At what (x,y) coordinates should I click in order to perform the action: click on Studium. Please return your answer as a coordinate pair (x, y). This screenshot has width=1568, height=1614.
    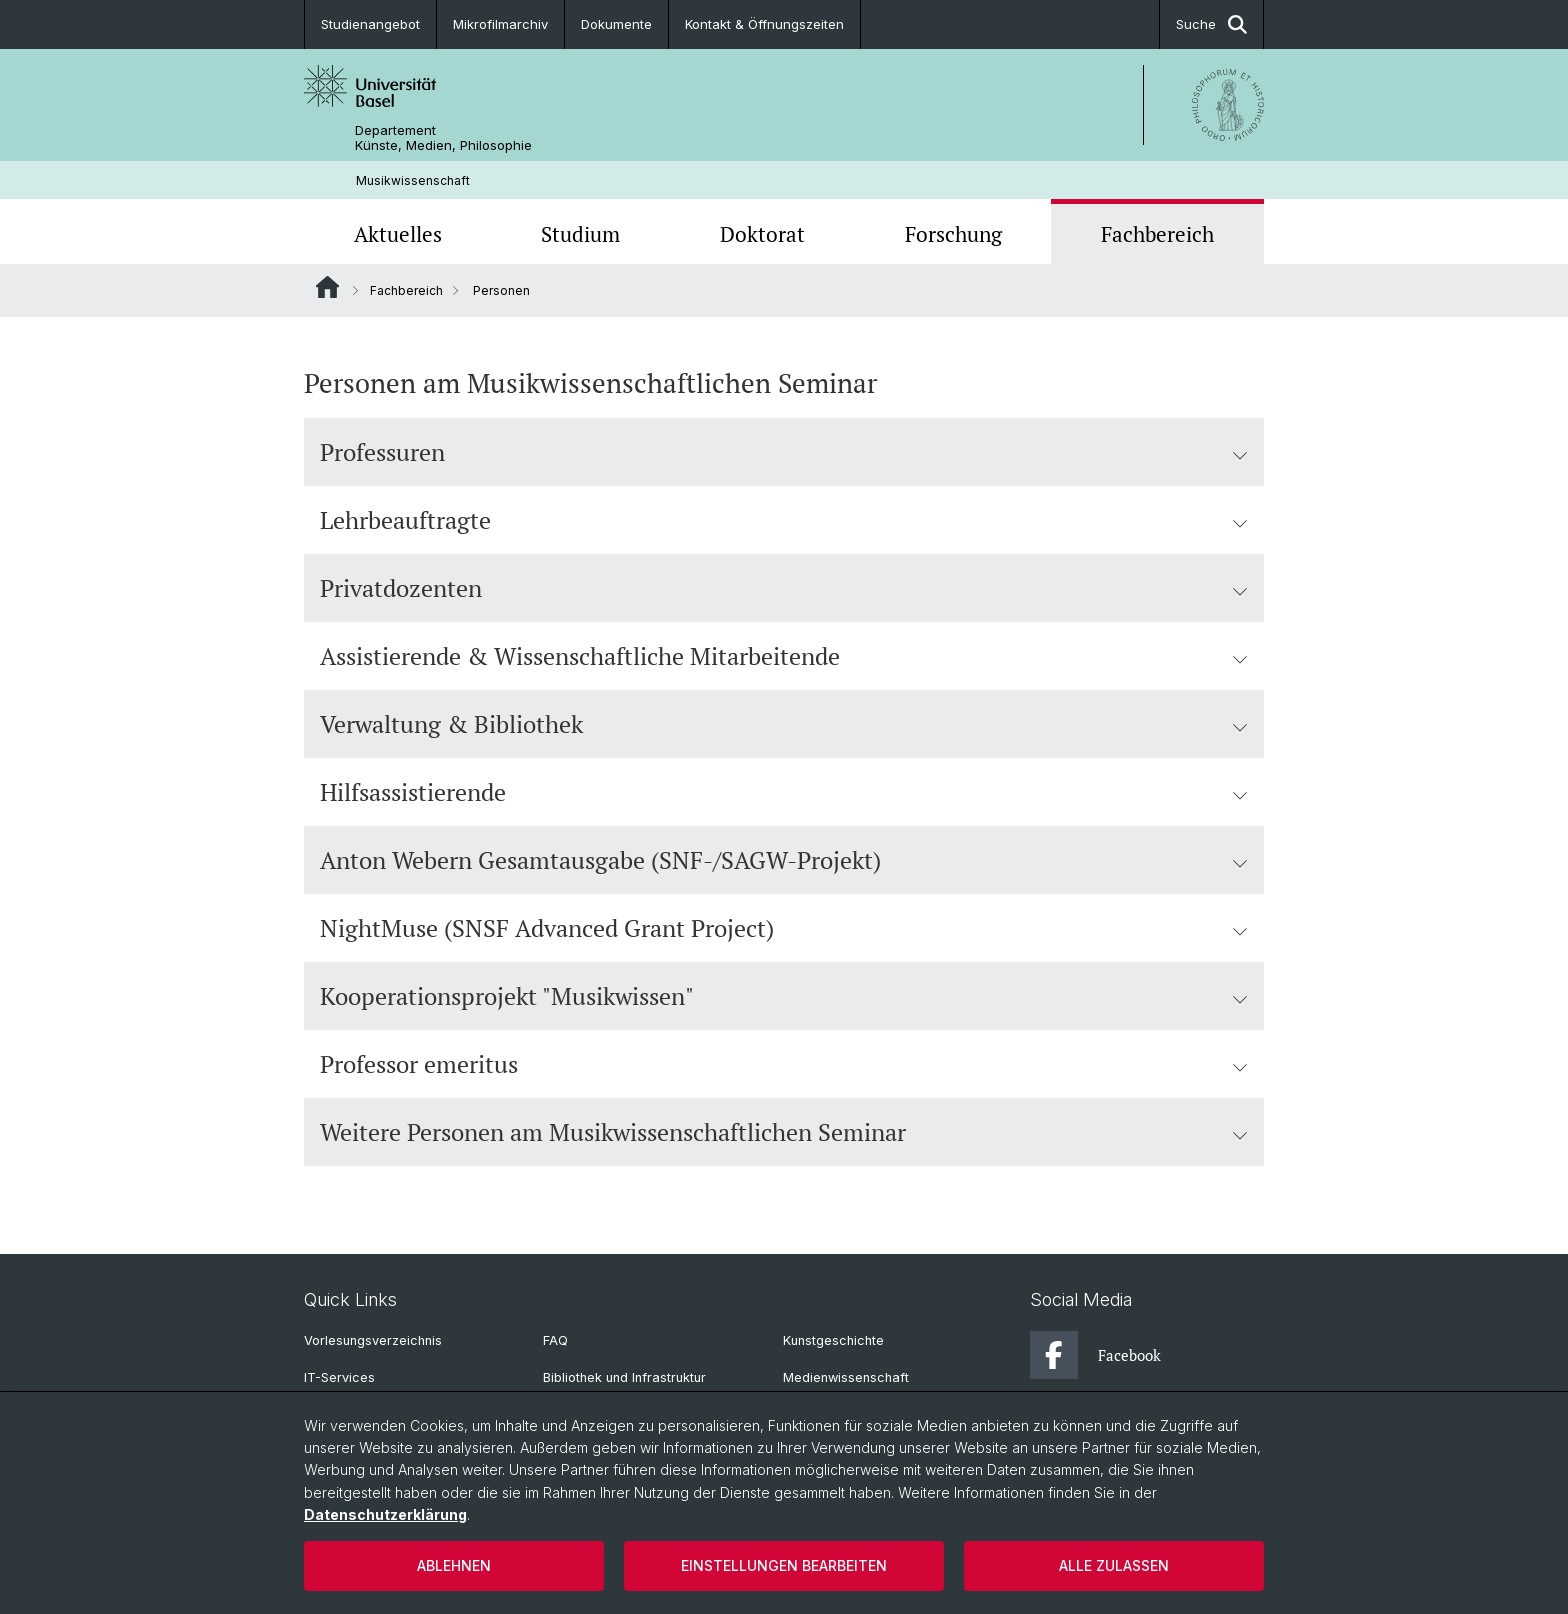
    Looking at the image, I should click on (580, 234).